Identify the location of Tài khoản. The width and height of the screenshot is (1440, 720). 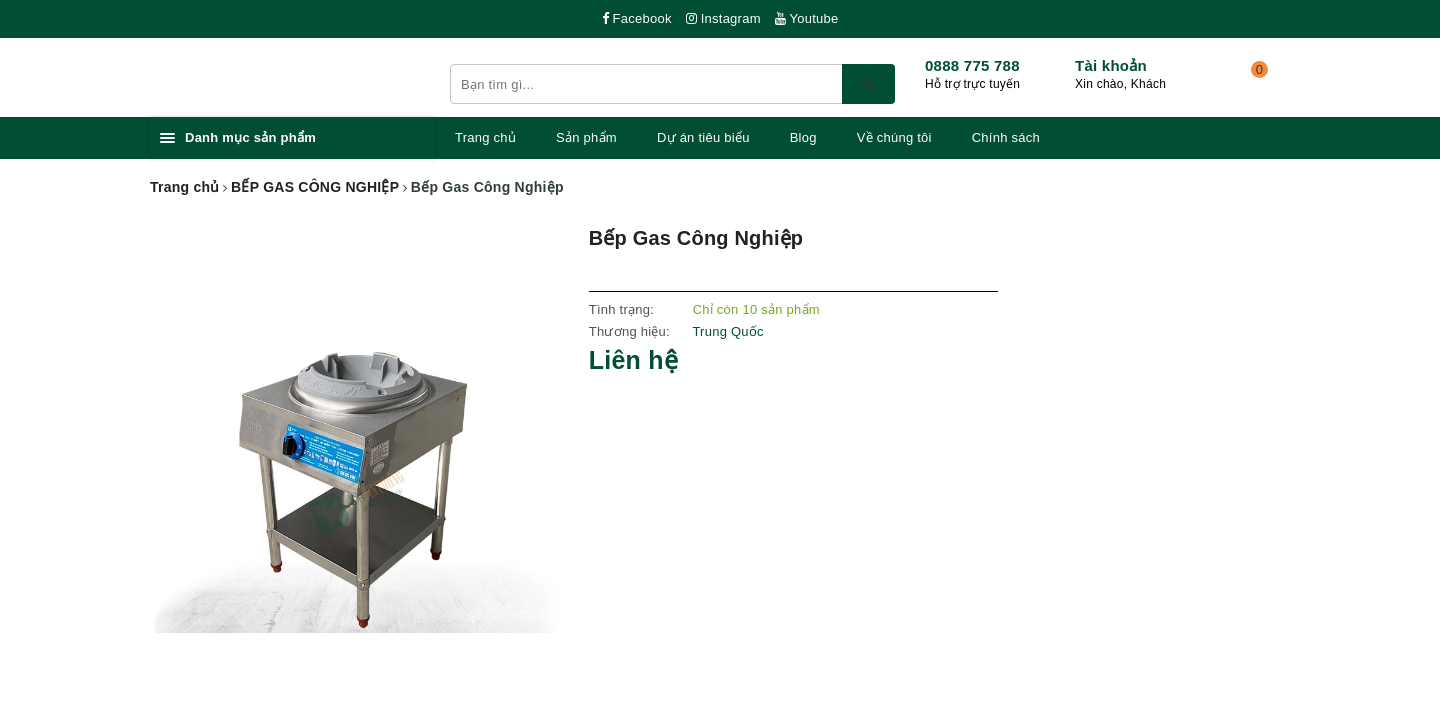
(1111, 65).